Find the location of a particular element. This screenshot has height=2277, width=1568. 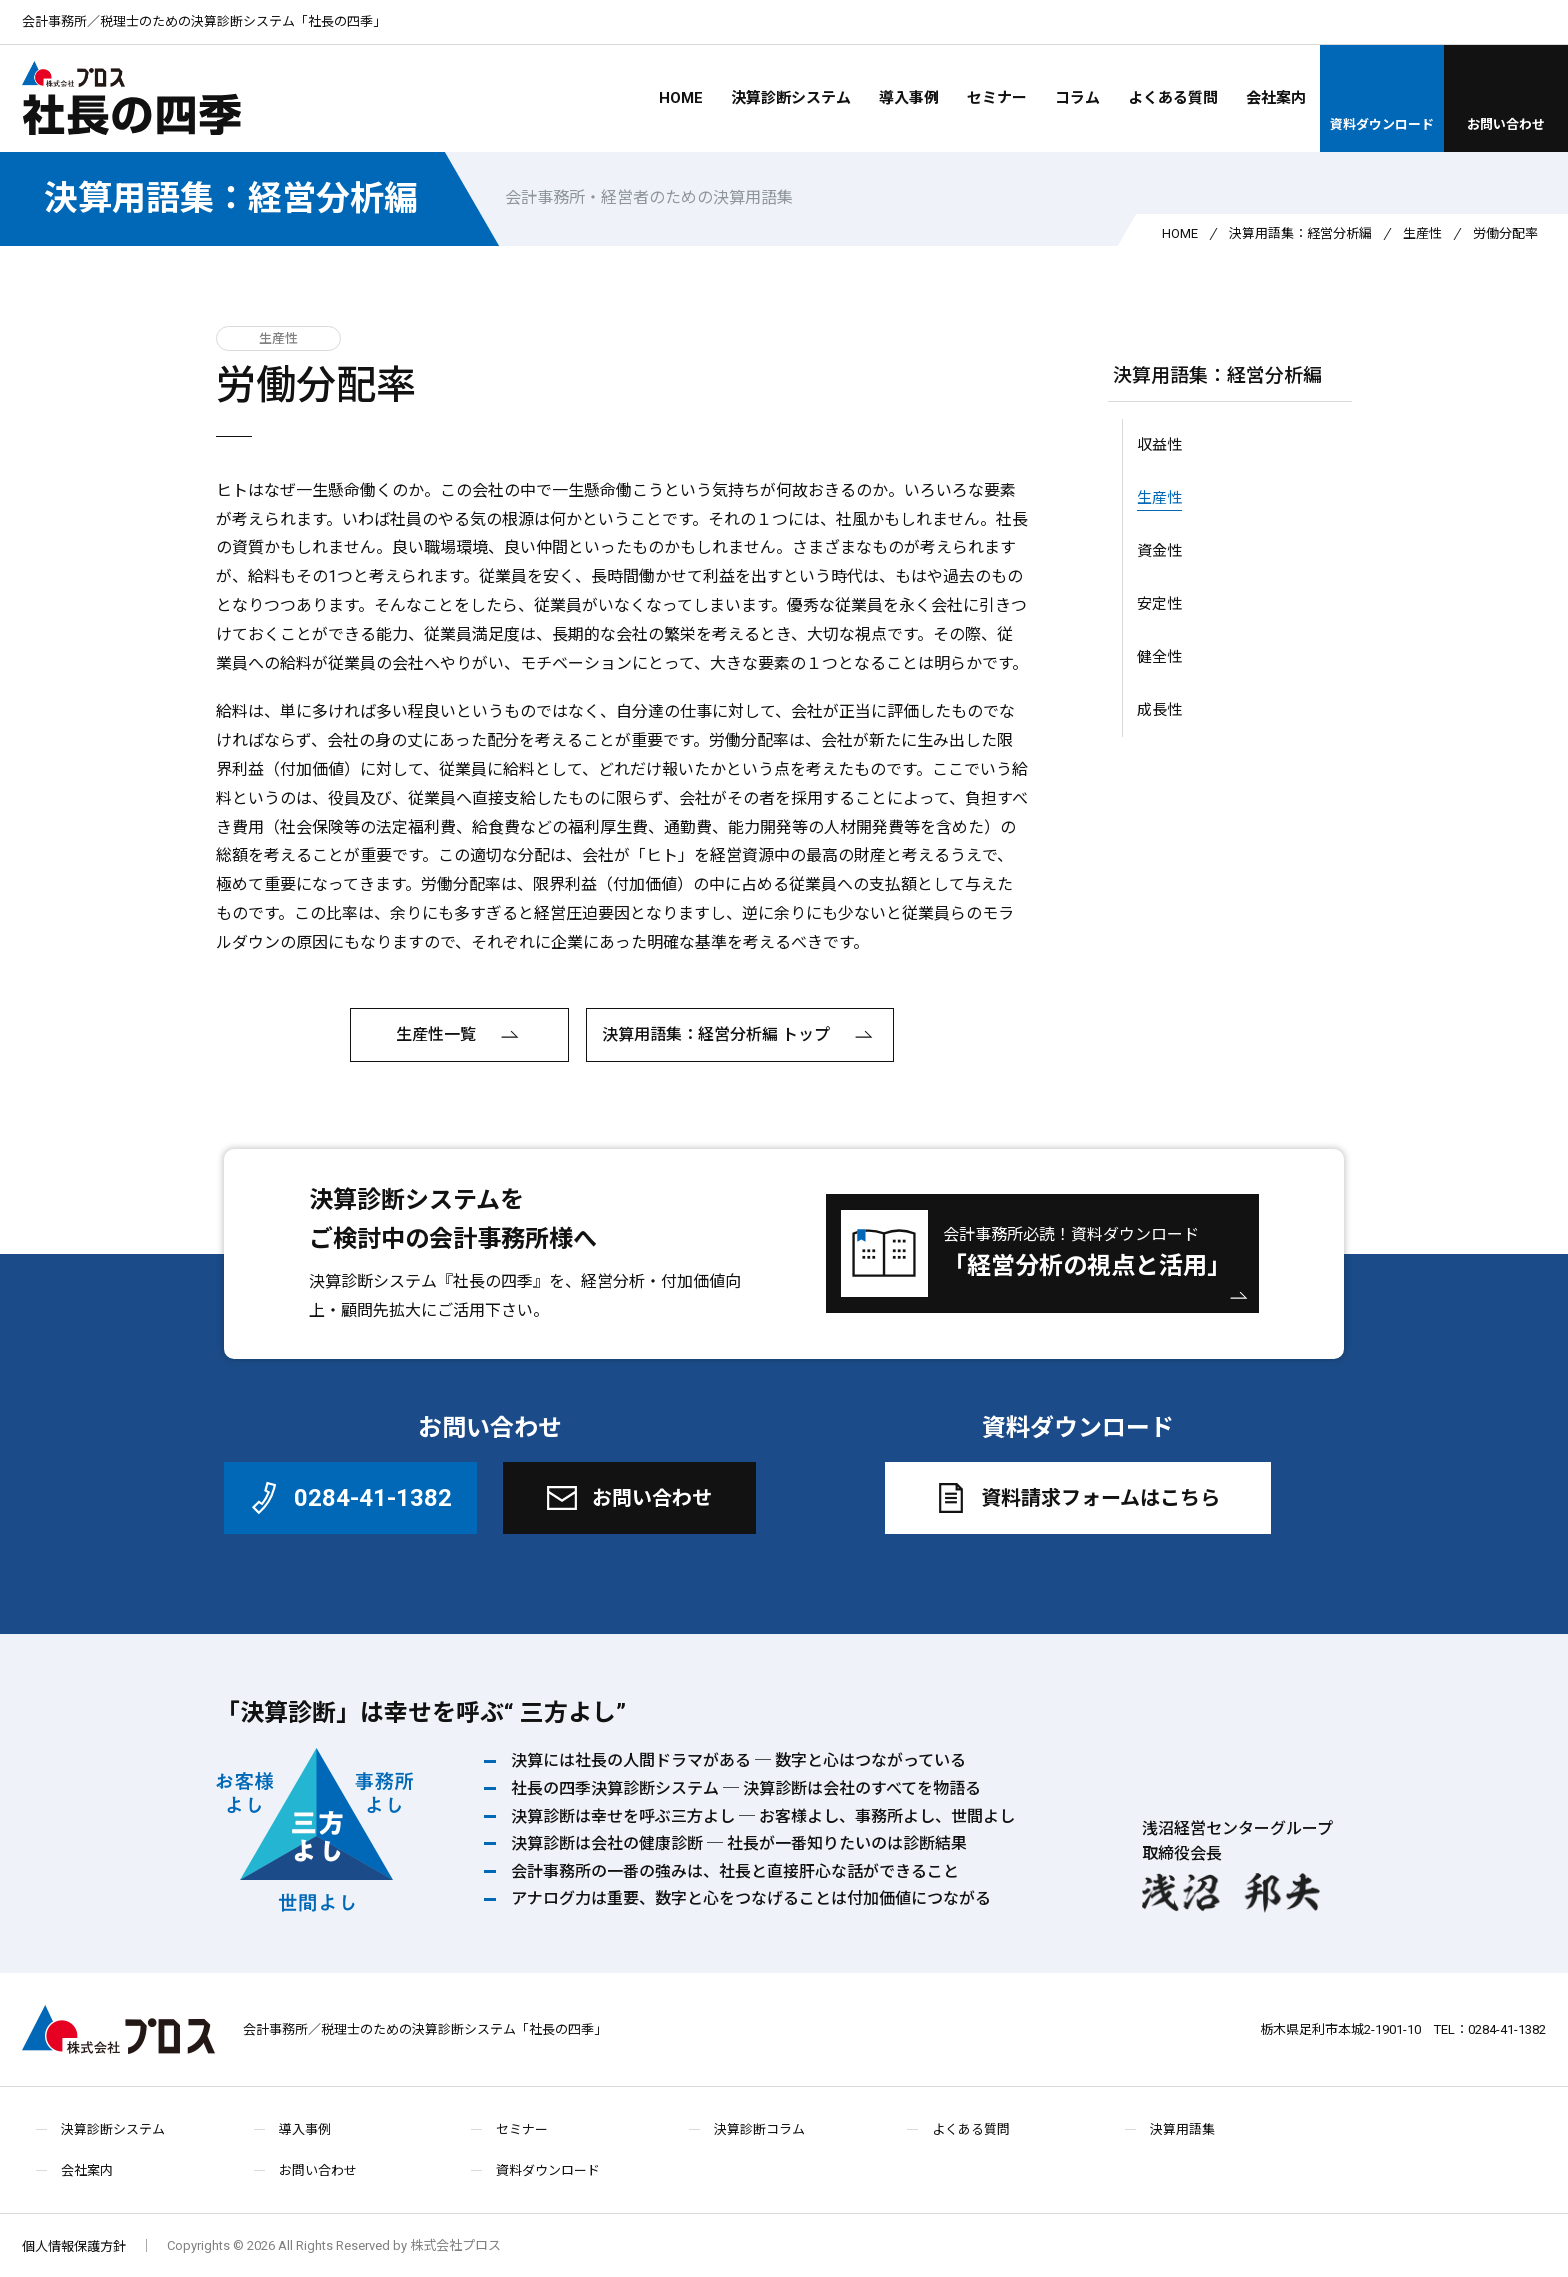

会社案内 is located at coordinates (1276, 98).